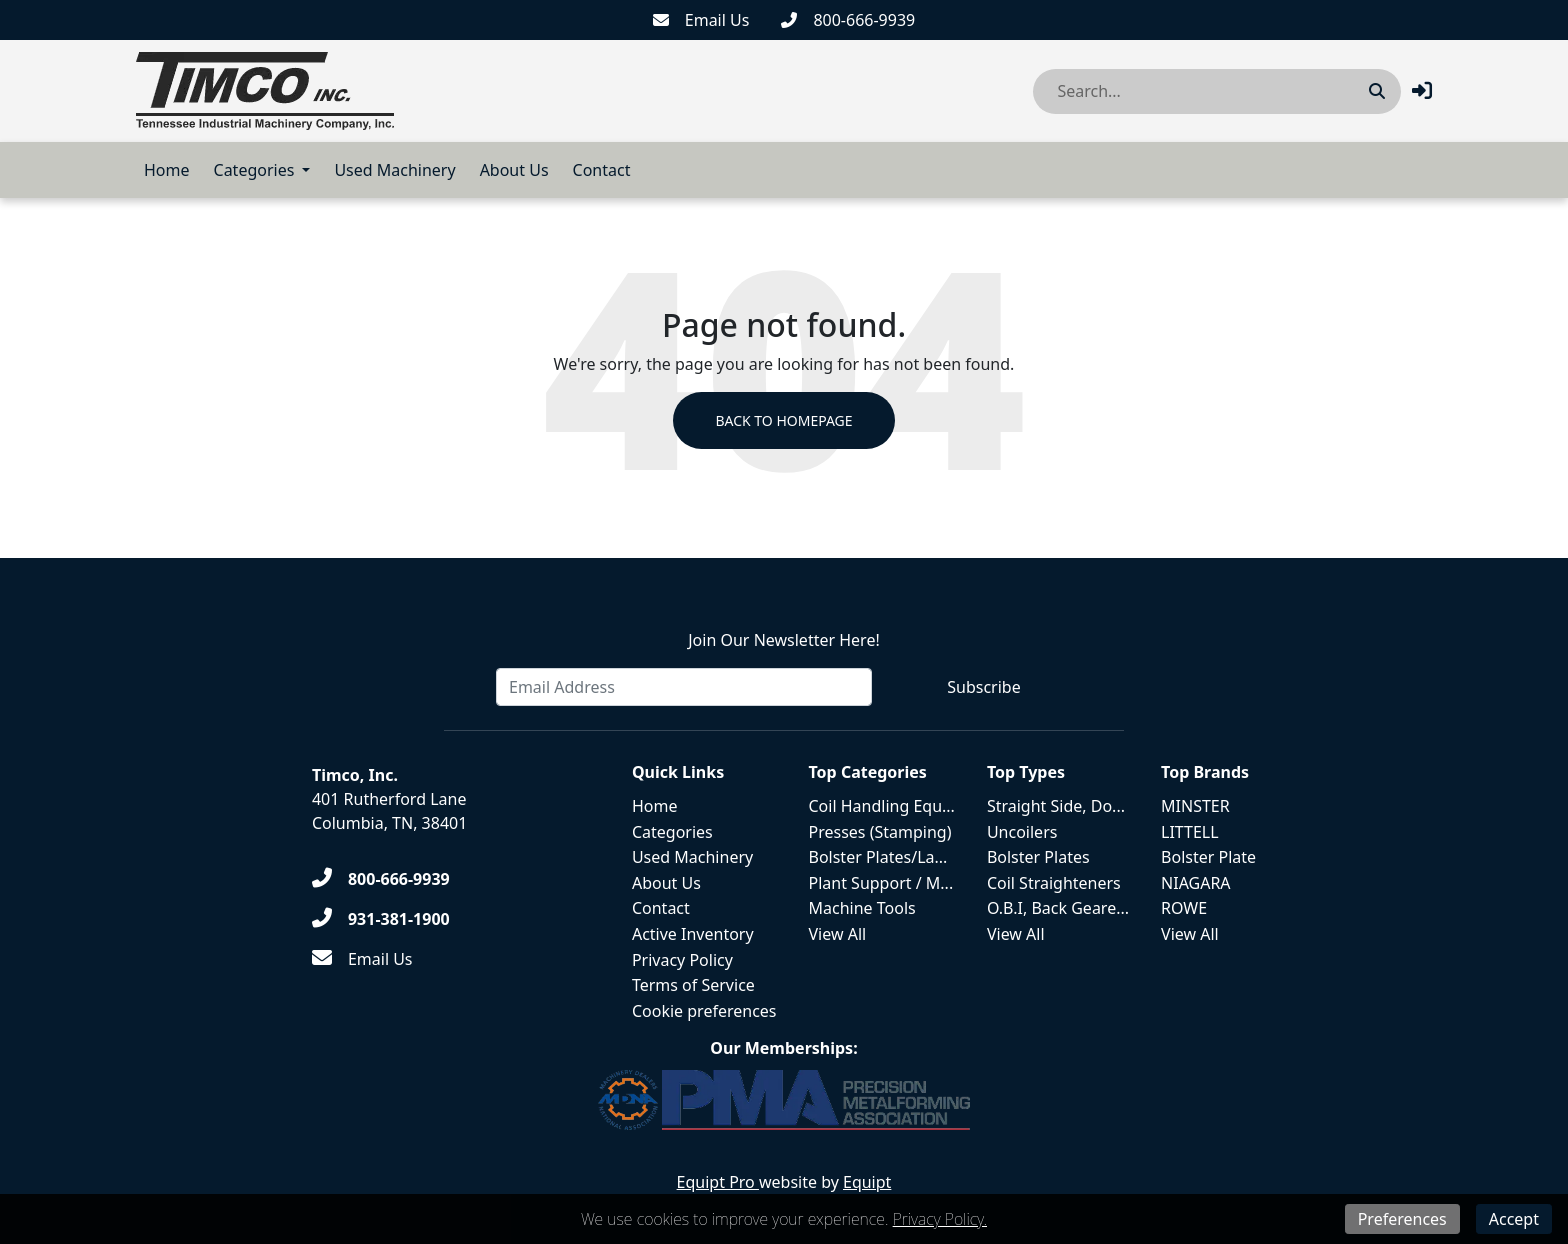 The image size is (1568, 1244). Describe the element at coordinates (167, 170) in the screenshot. I see `Home` at that location.